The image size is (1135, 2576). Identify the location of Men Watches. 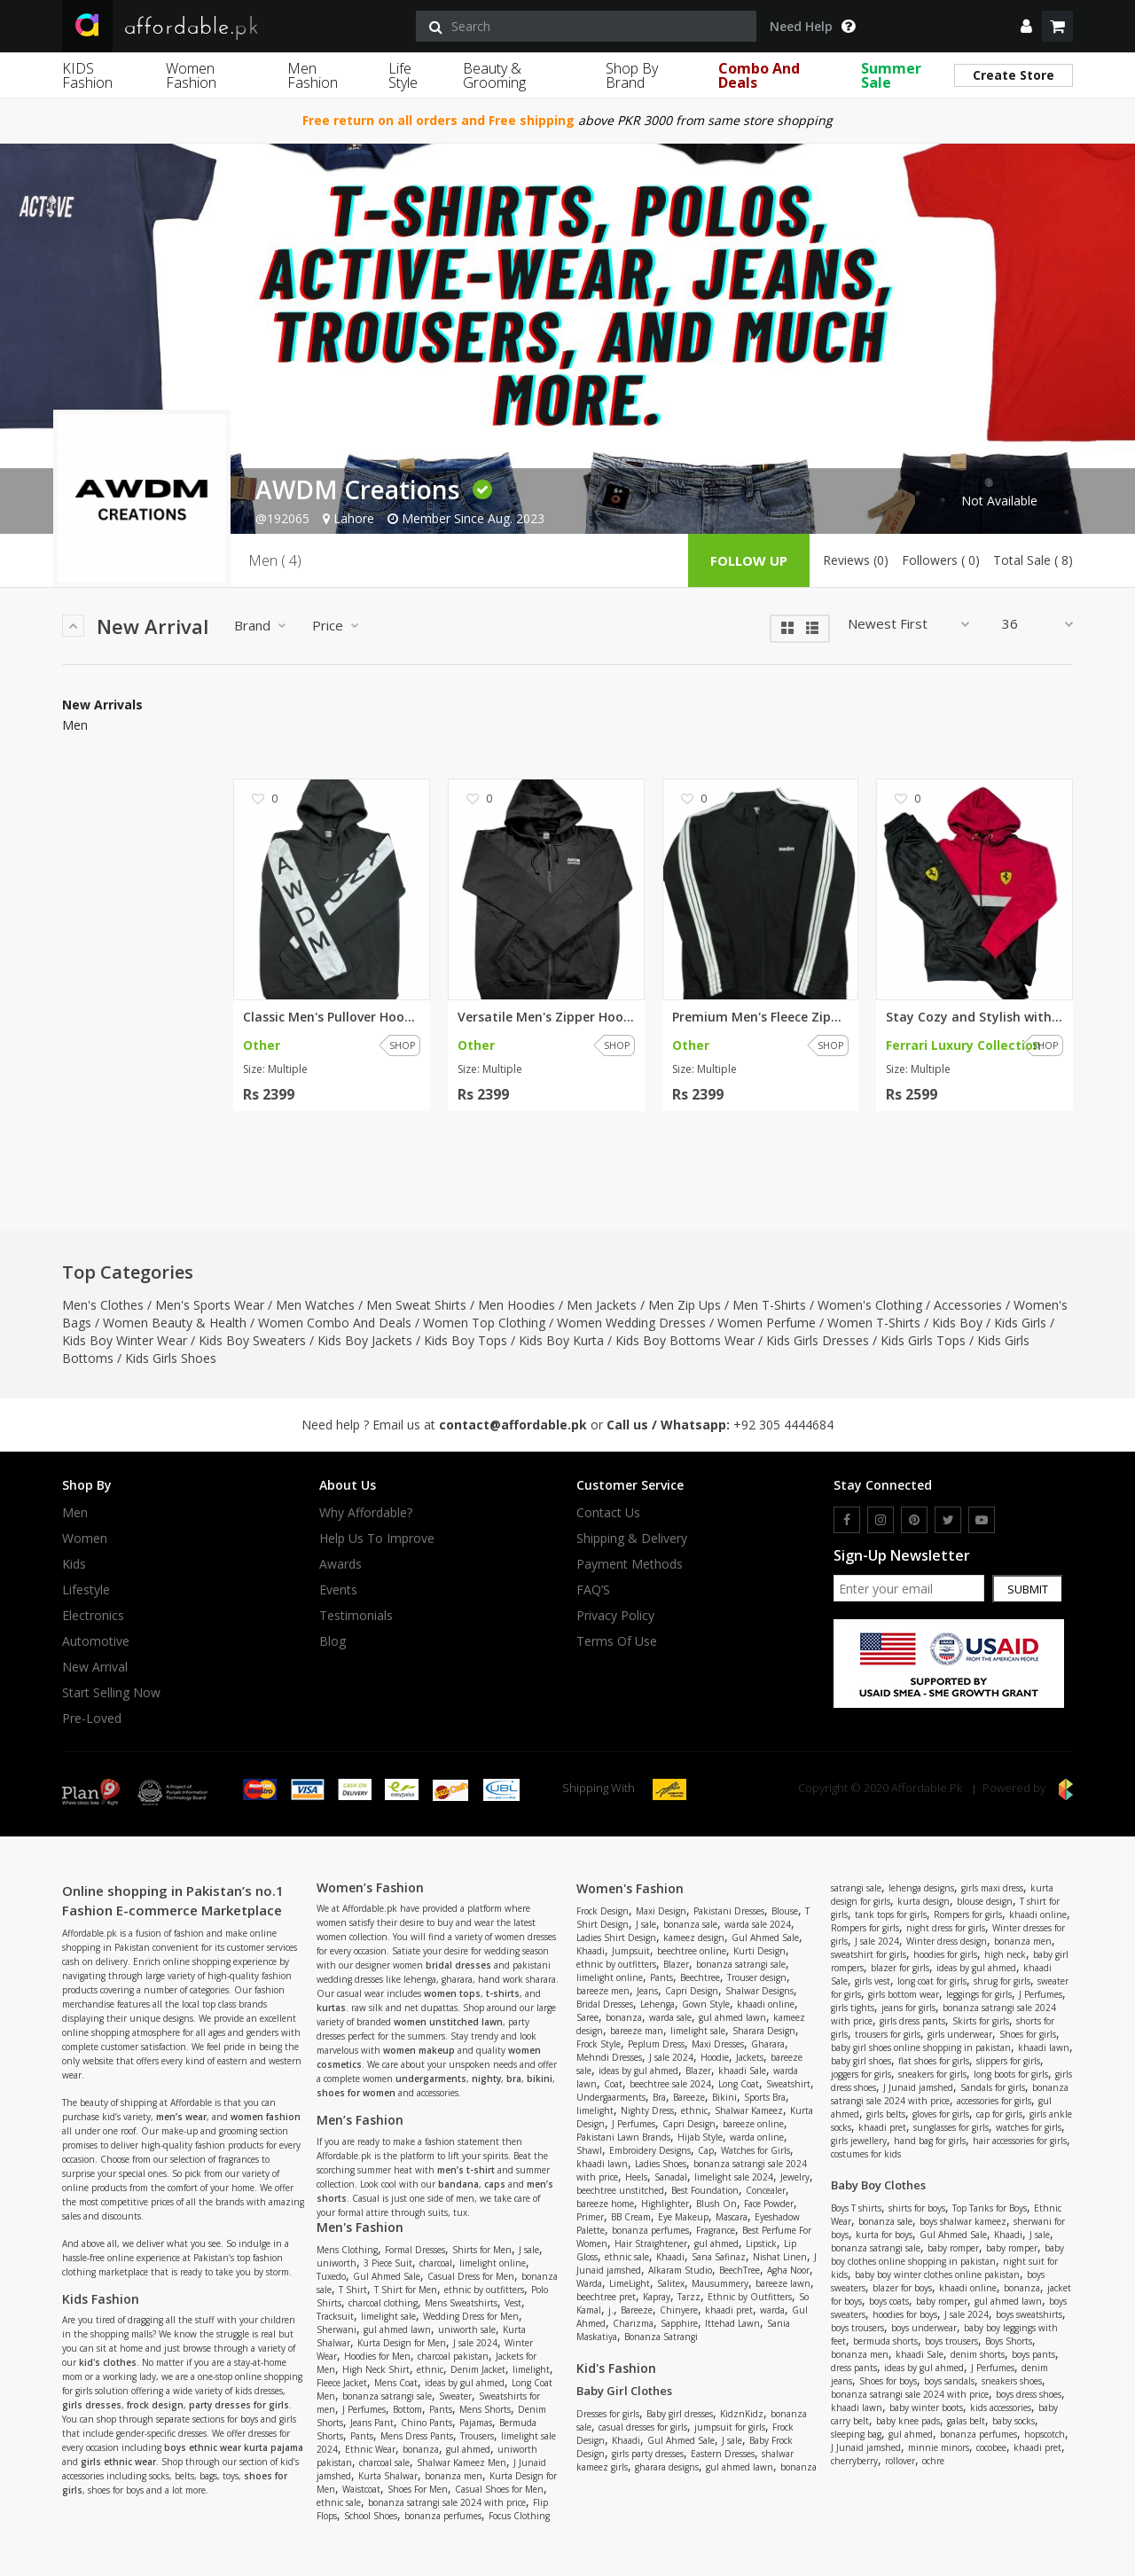
(315, 1304).